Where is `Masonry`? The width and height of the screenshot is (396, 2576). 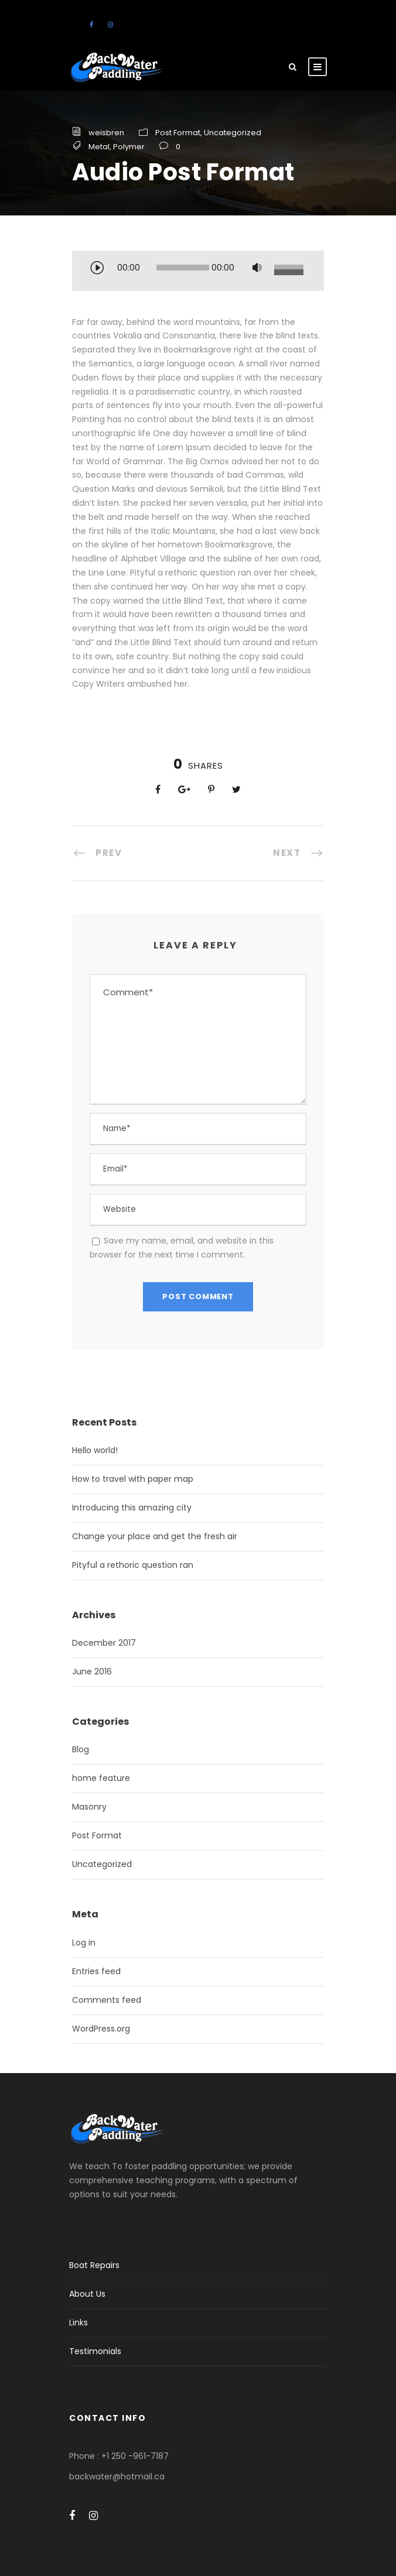
Masonry is located at coordinates (89, 1807).